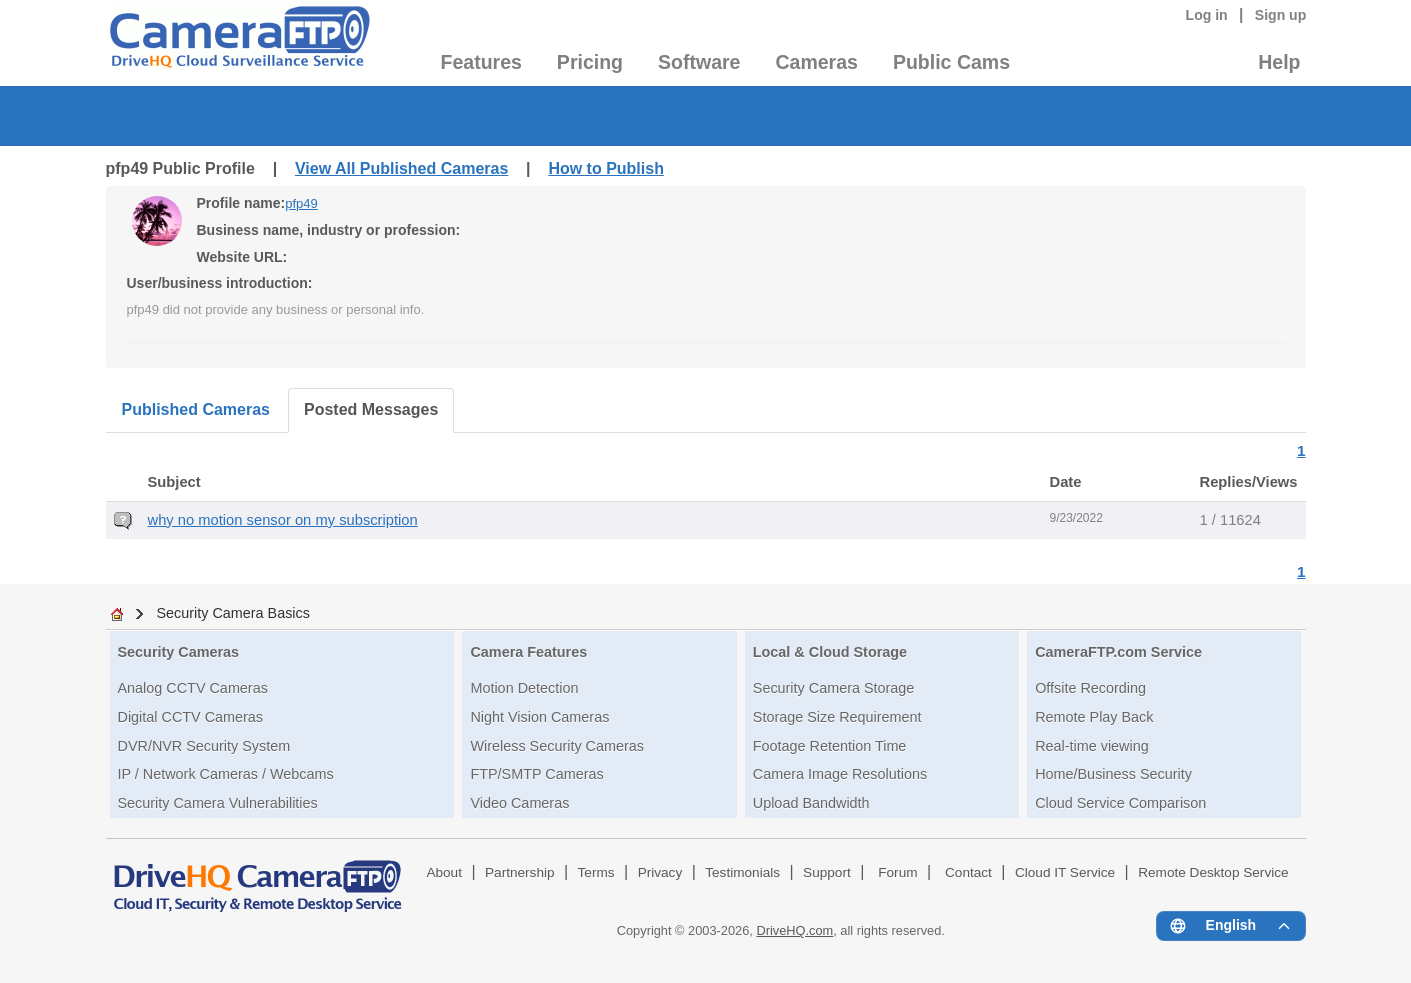 The height and width of the screenshot is (983, 1411). What do you see at coordinates (196, 409) in the screenshot?
I see `Published Cameras [tab]` at bounding box center [196, 409].